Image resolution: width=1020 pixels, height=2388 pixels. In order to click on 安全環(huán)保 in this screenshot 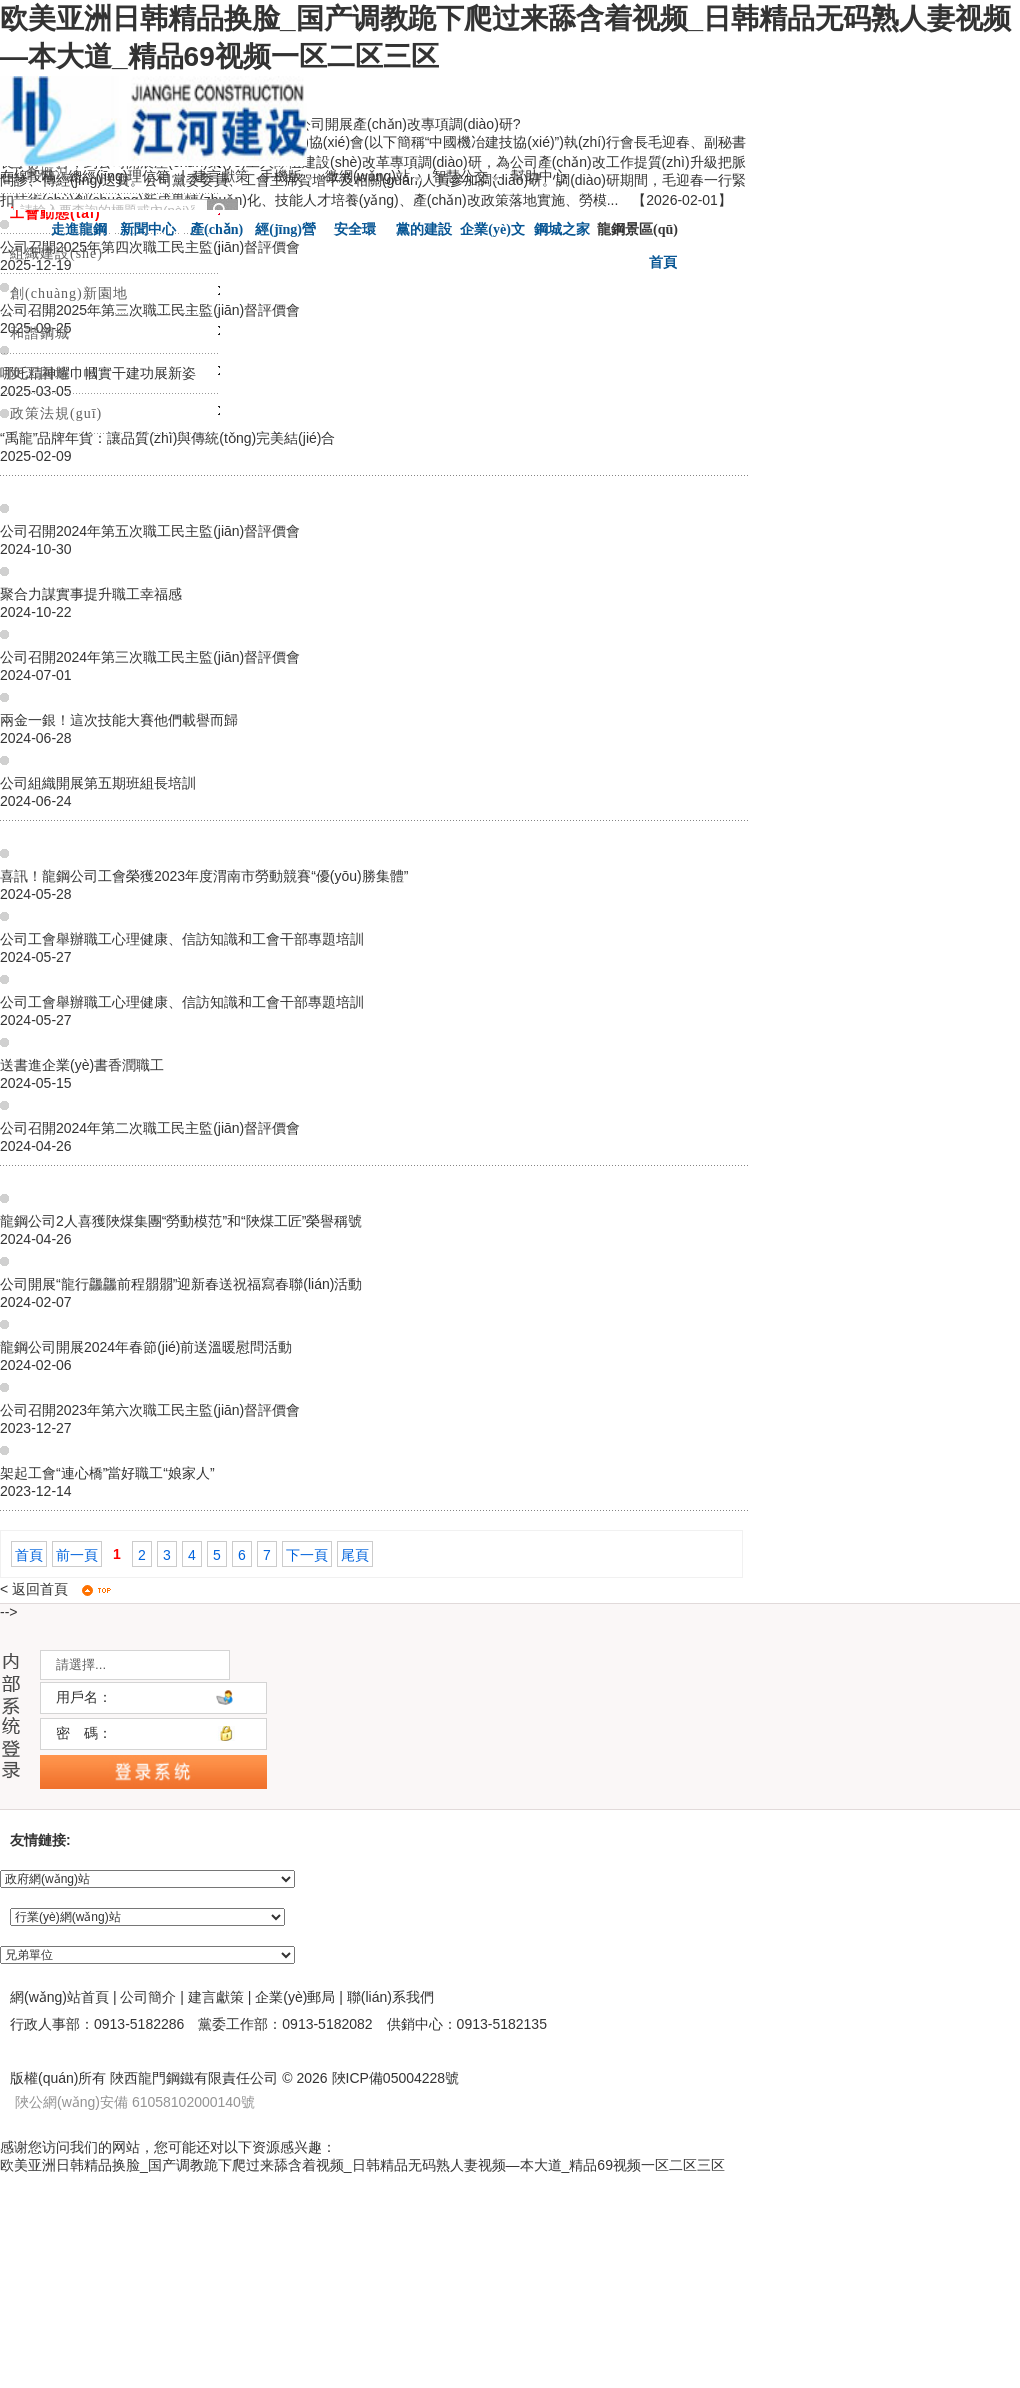, I will do `click(355, 232)`.